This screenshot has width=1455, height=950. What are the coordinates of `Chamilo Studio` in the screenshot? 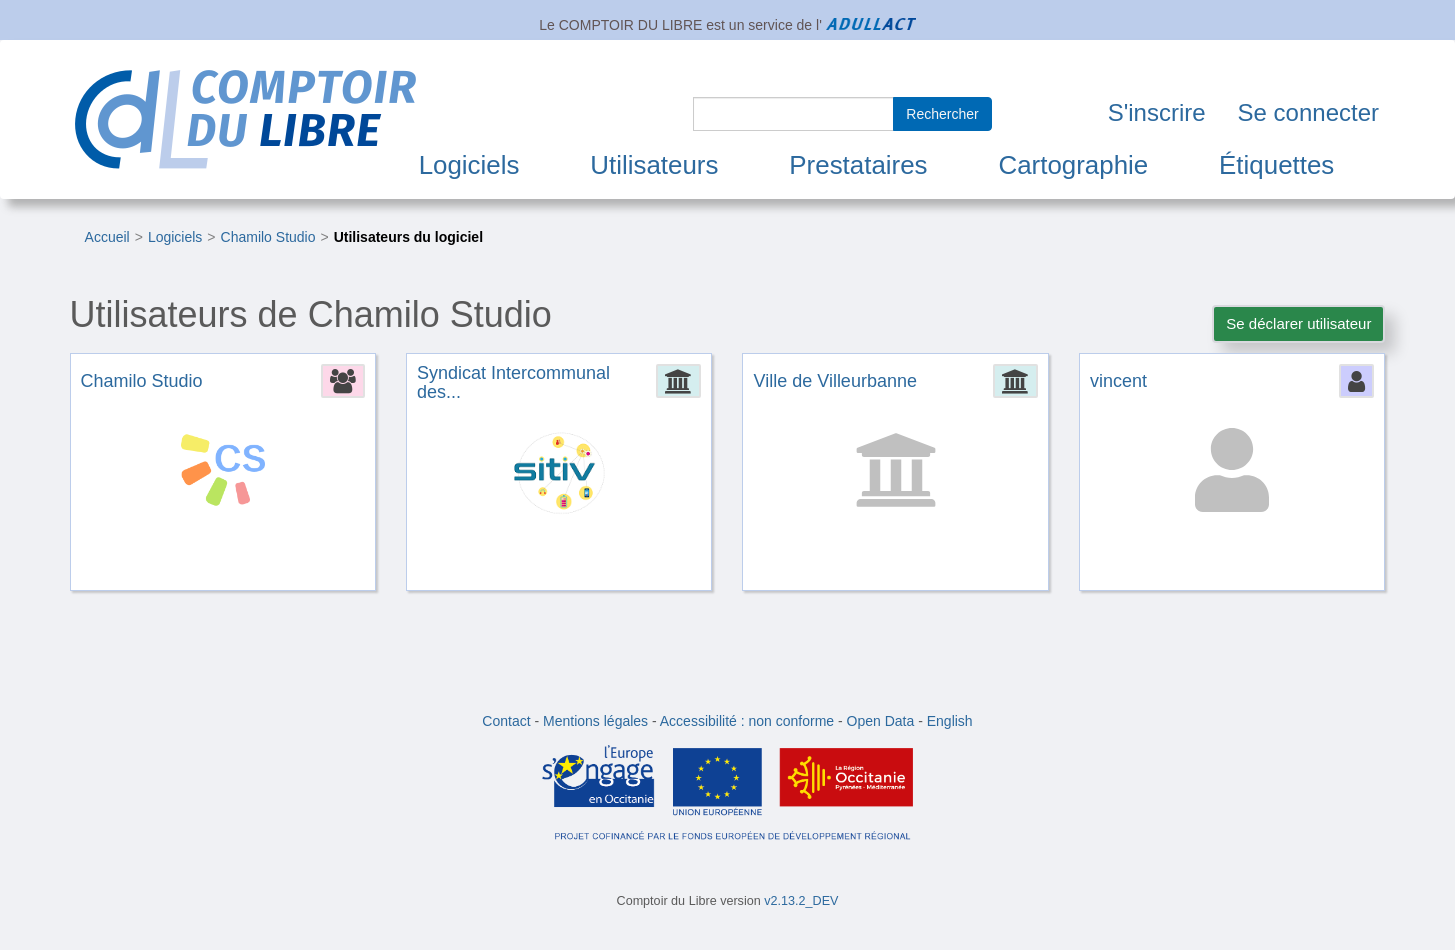 It's located at (268, 237).